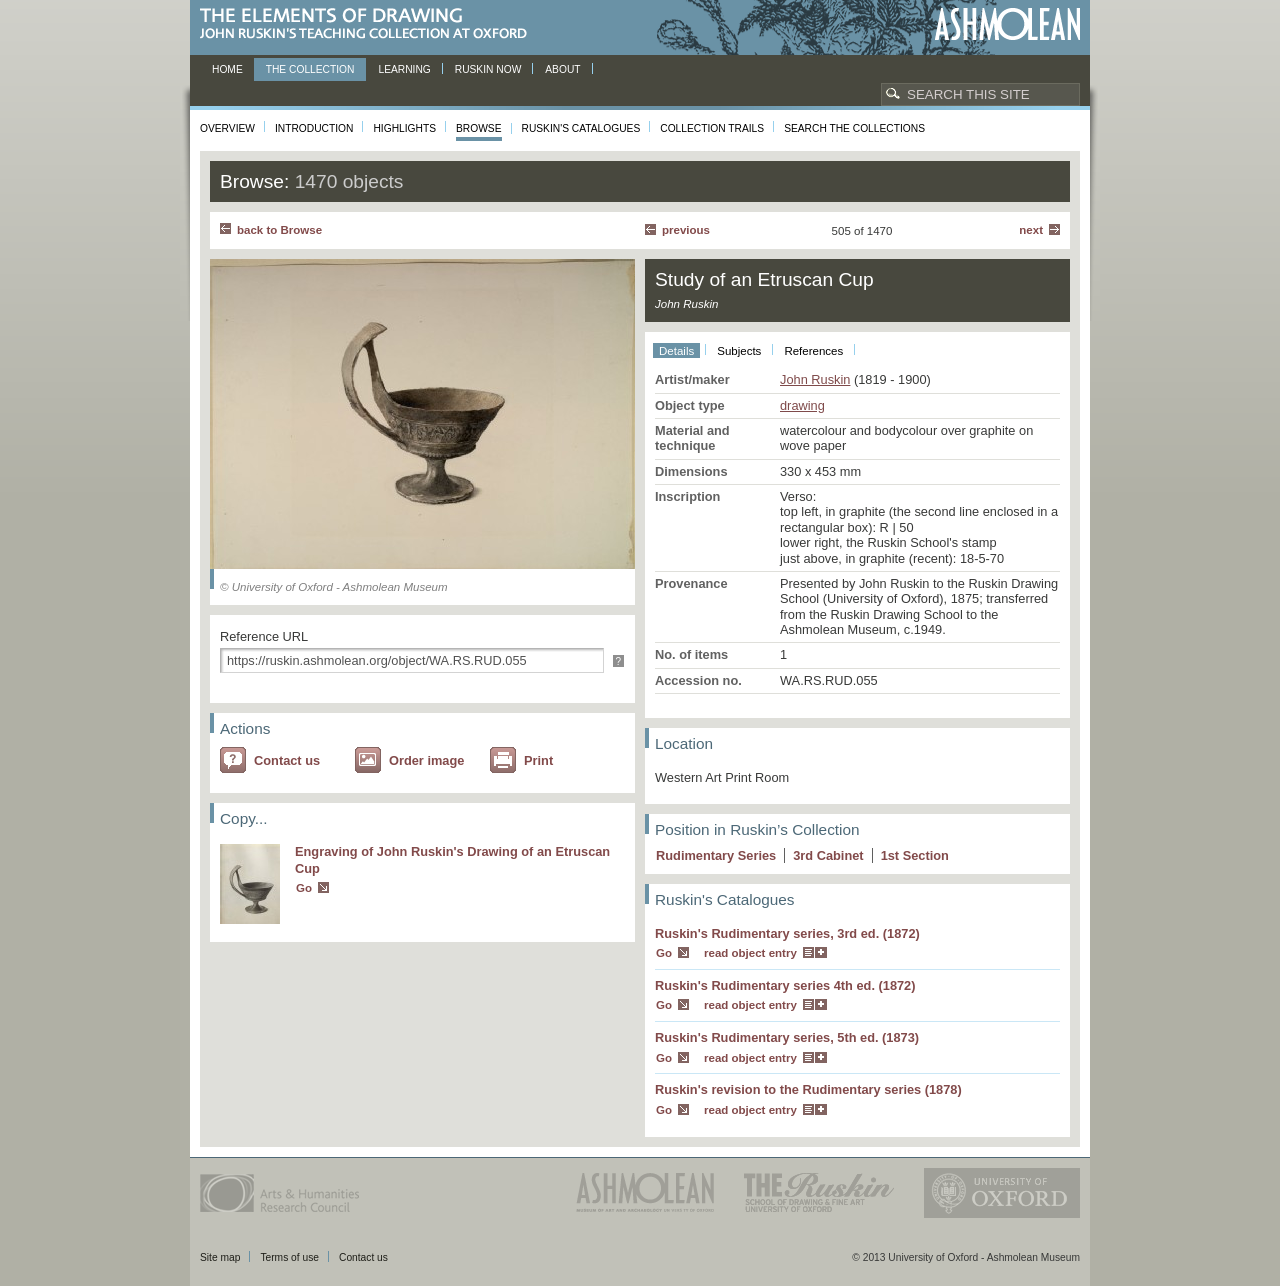 This screenshot has height=1286, width=1280. I want to click on Ruskin's revision to the Rudimentary series (1878), so click(808, 1089).